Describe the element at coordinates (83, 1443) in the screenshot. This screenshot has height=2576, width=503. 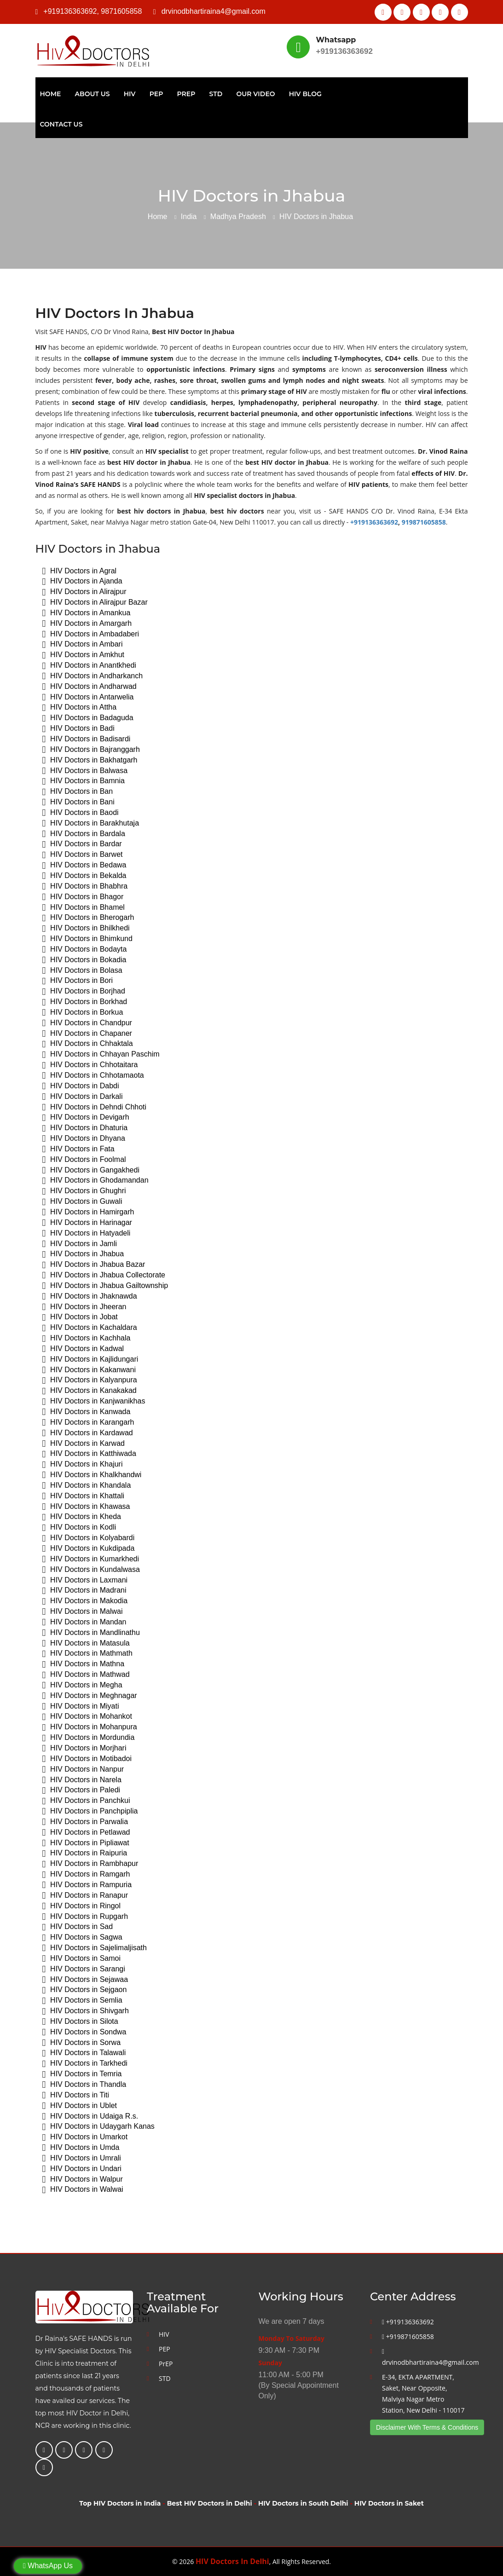
I see `HIV Doctors in Karwad` at that location.